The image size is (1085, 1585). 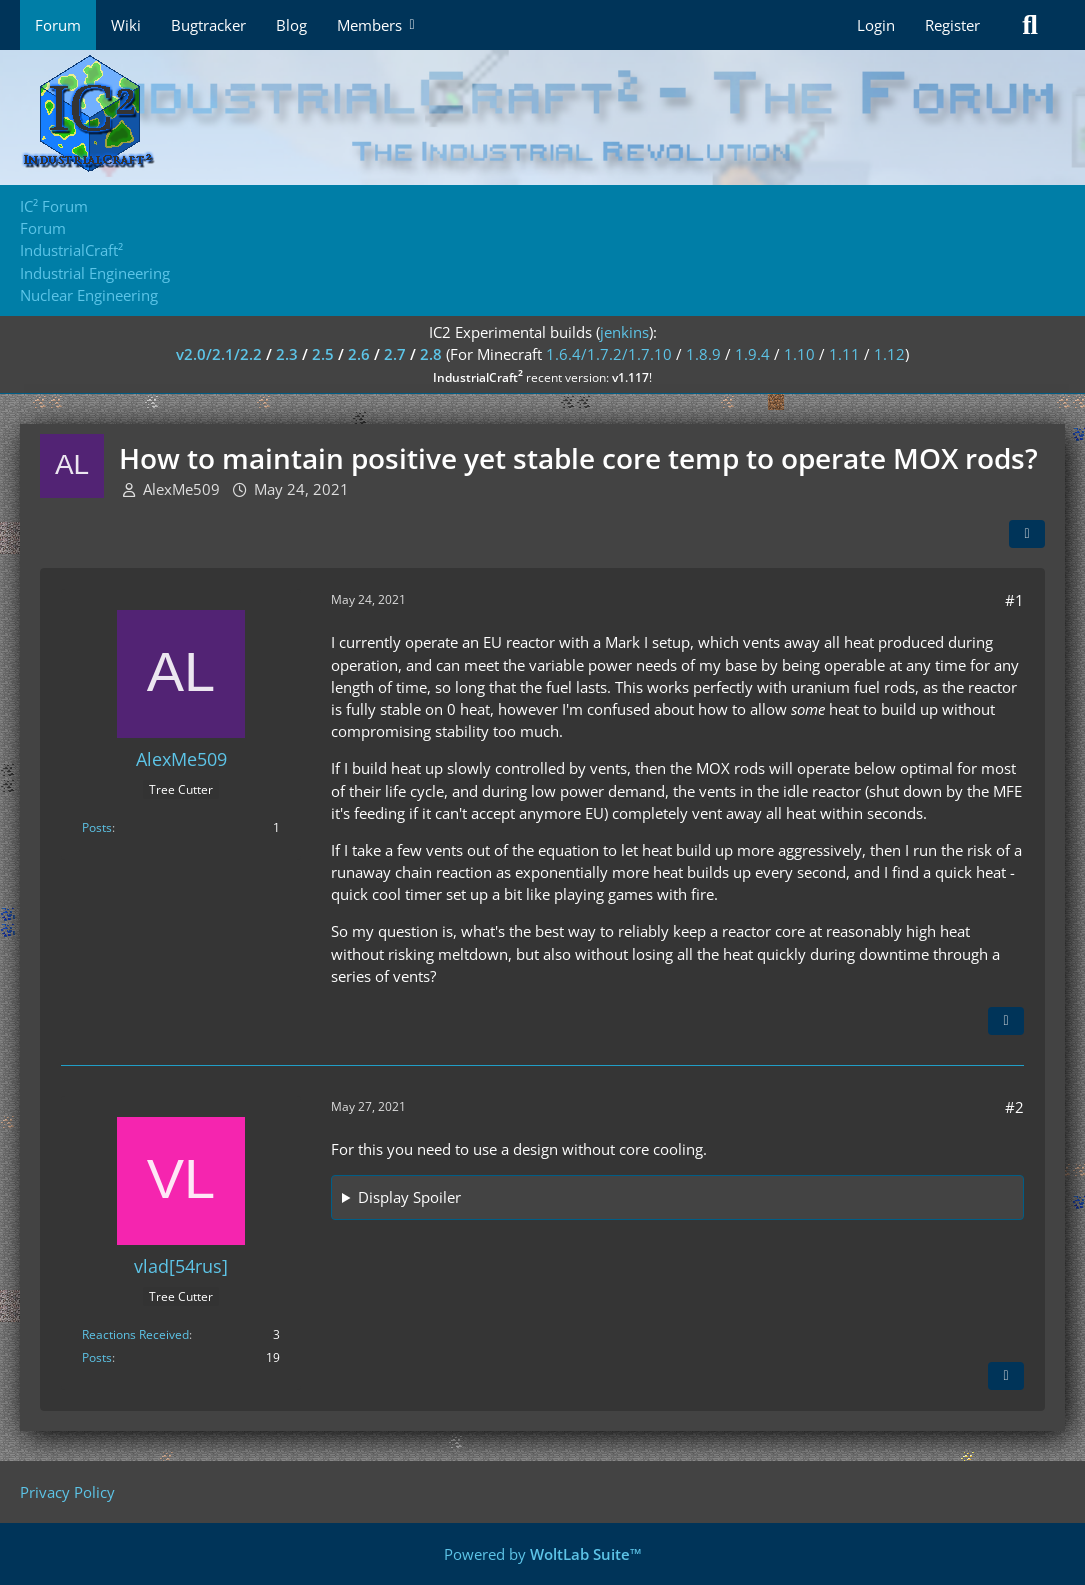 What do you see at coordinates (1027, 534) in the screenshot?
I see `[Share]` at bounding box center [1027, 534].